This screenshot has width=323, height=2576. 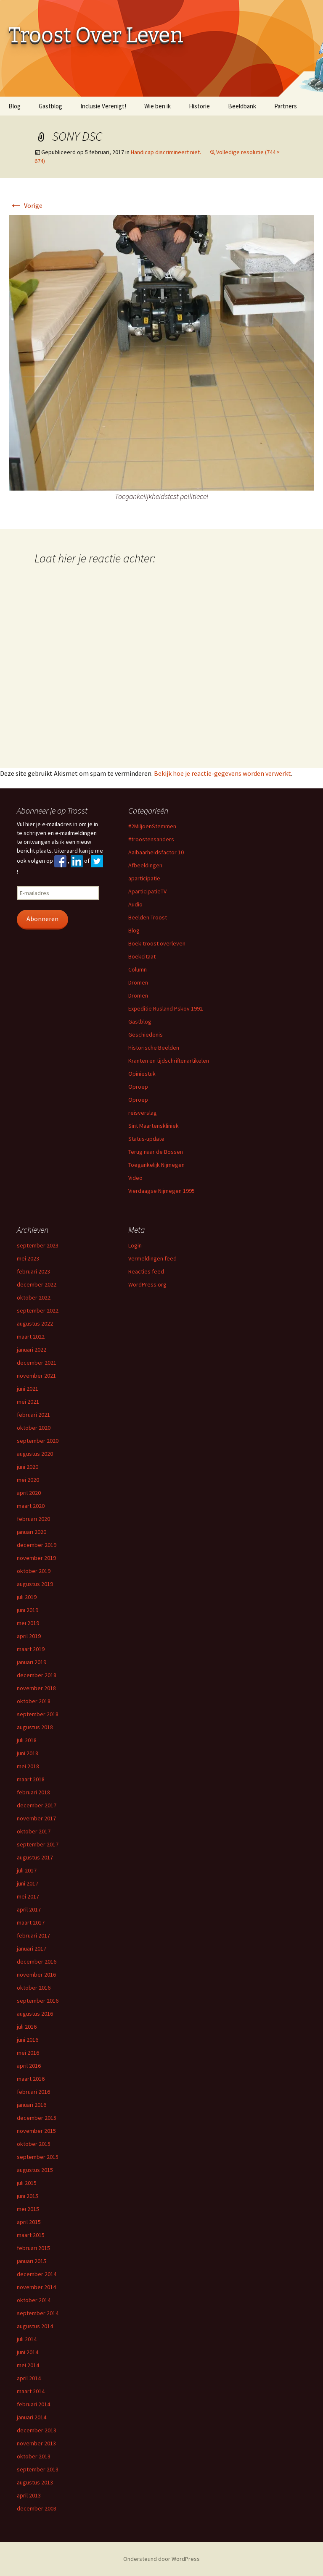 What do you see at coordinates (222, 773) in the screenshot?
I see `Bekijk hoe je reactie-gegevens worden verwerkt` at bounding box center [222, 773].